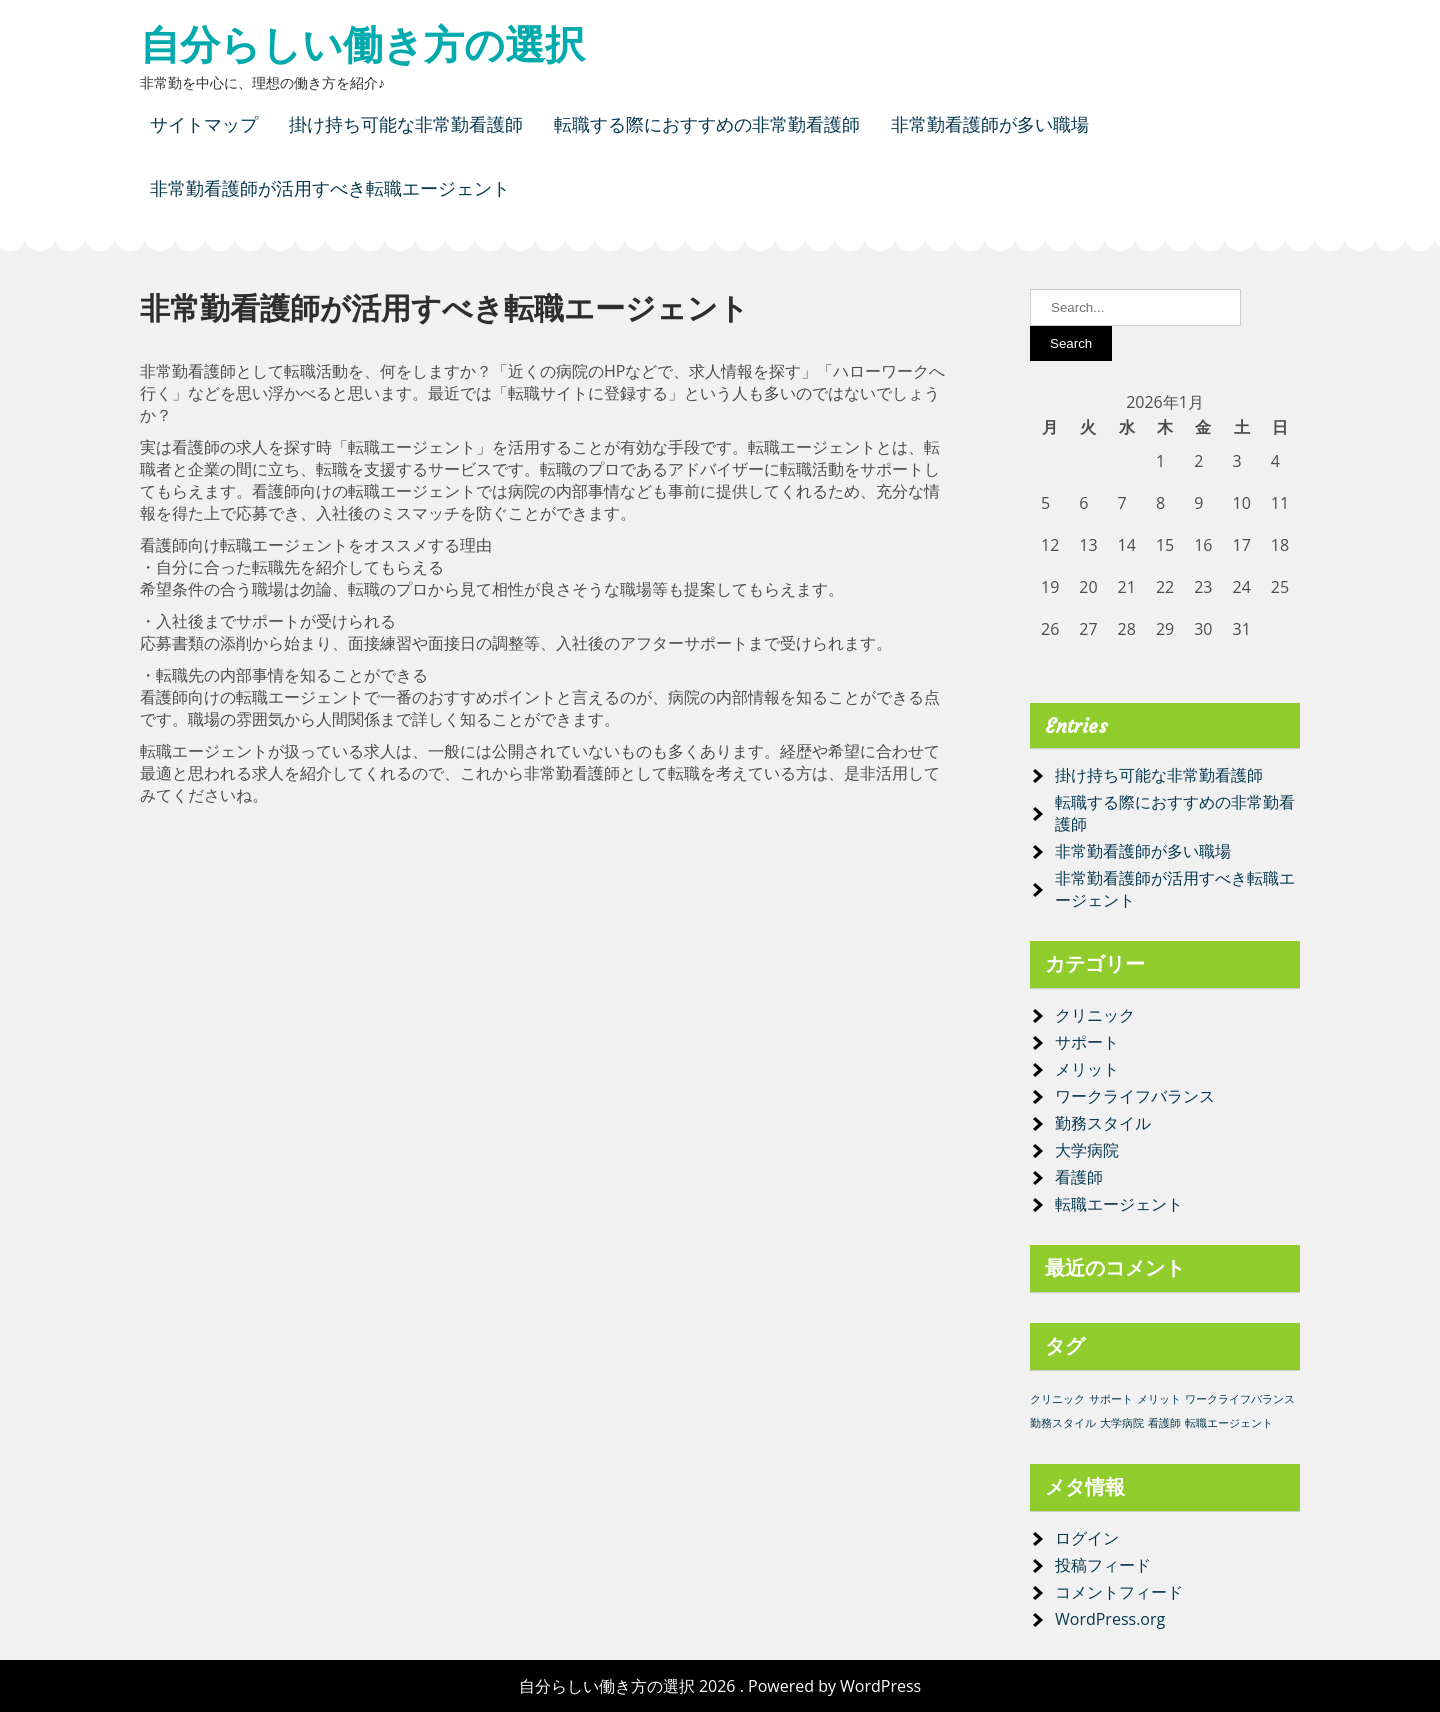 The height and width of the screenshot is (1712, 1440). Describe the element at coordinates (204, 124) in the screenshot. I see `サイトマップ` at that location.